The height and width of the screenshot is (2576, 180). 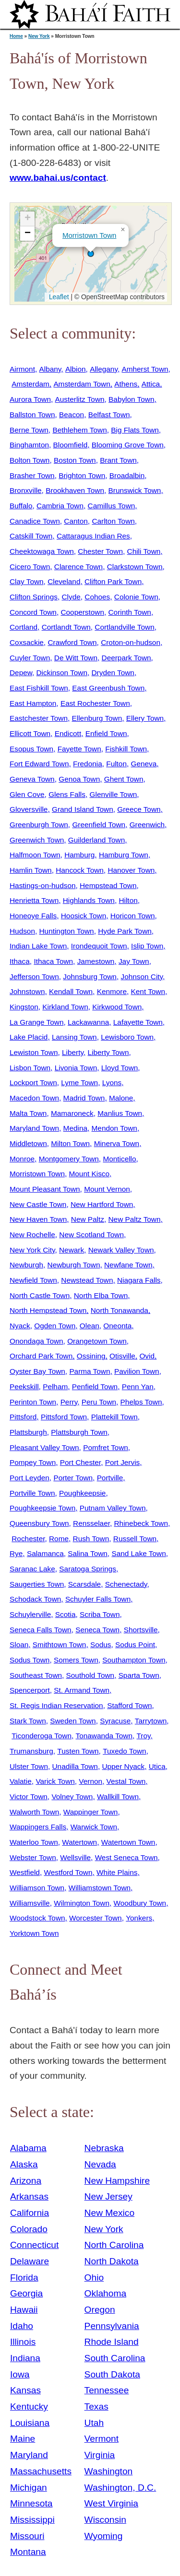 What do you see at coordinates (128, 1842) in the screenshot?
I see `Watertown Town` at bounding box center [128, 1842].